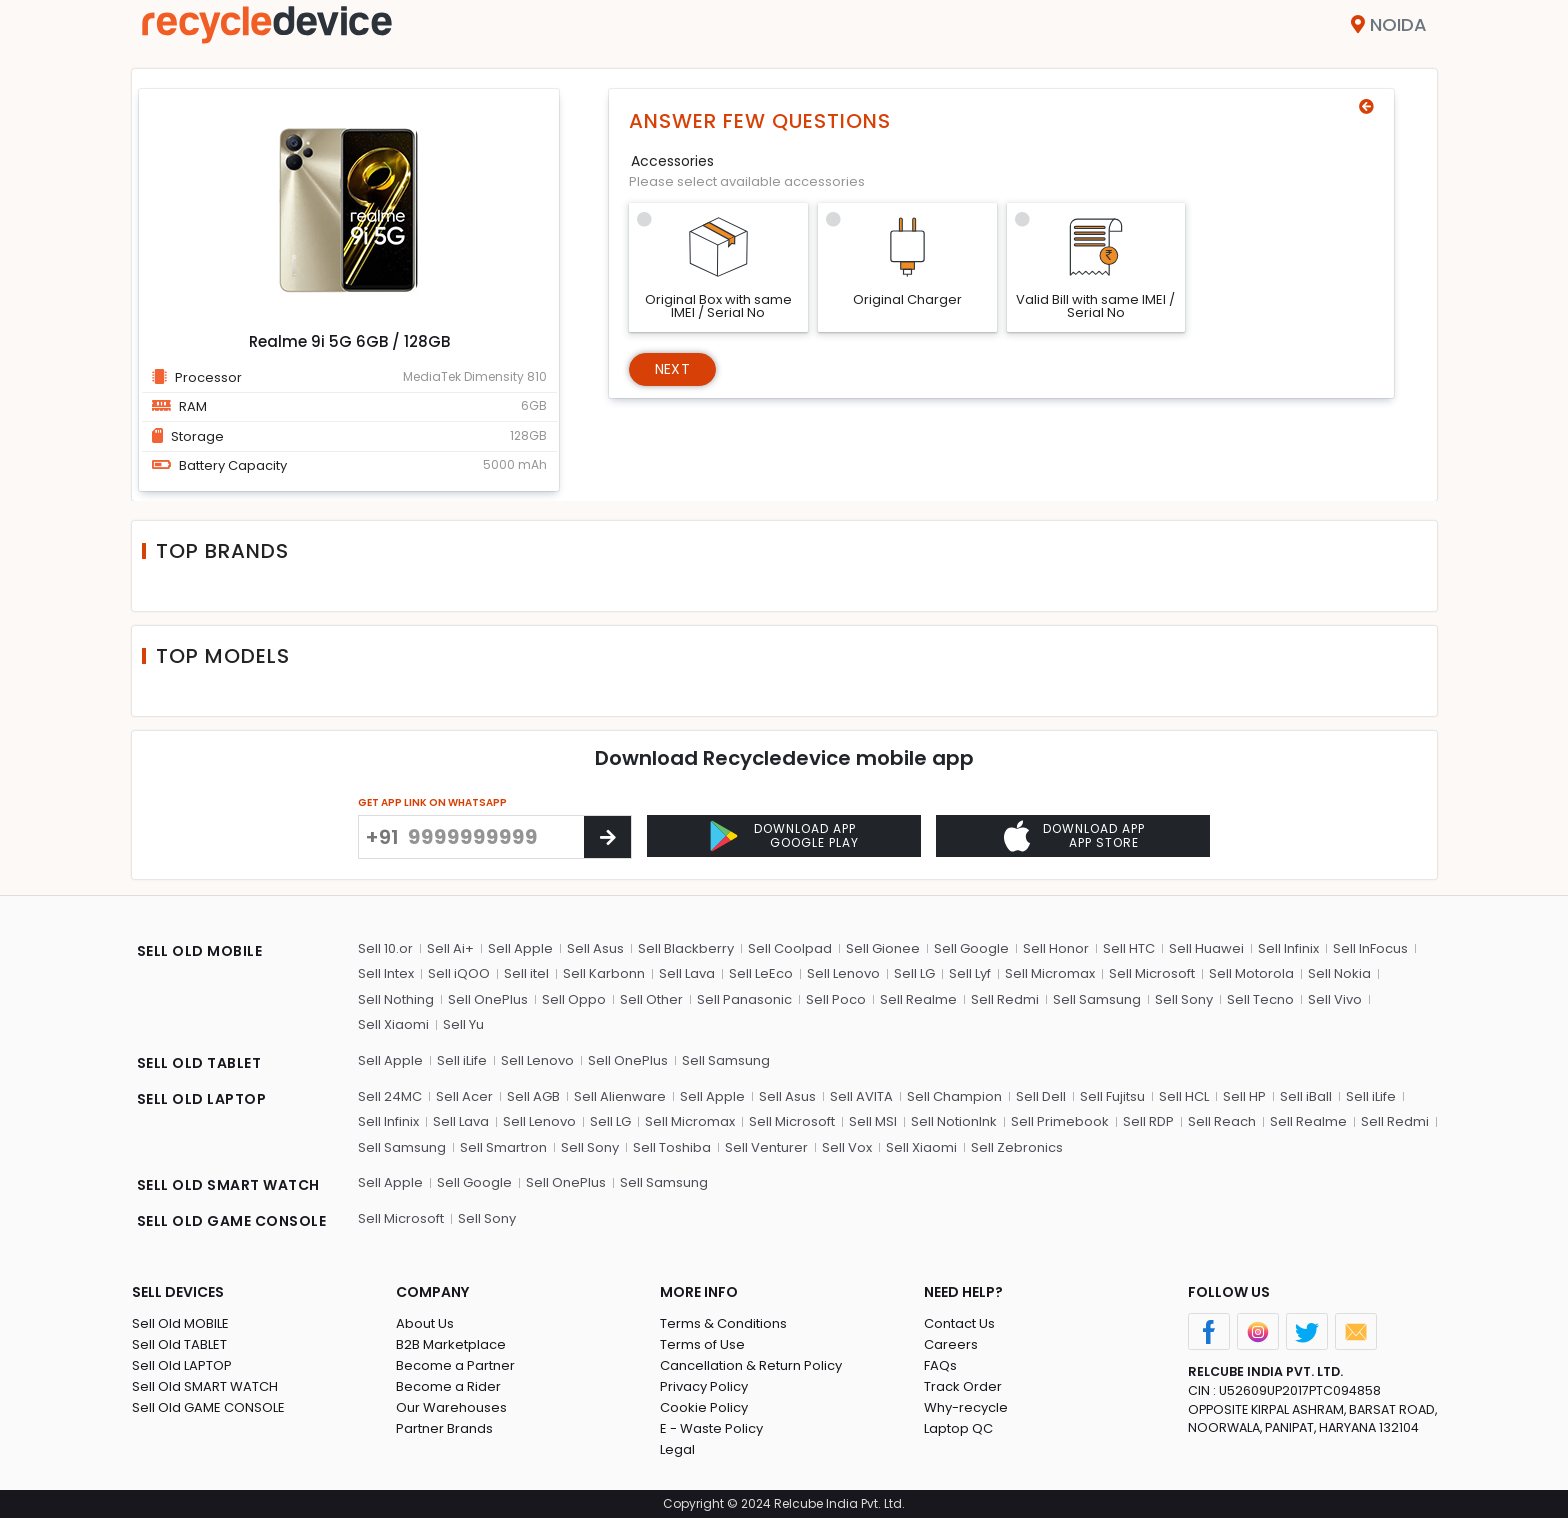  I want to click on Sell Panasonic, so click(744, 999).